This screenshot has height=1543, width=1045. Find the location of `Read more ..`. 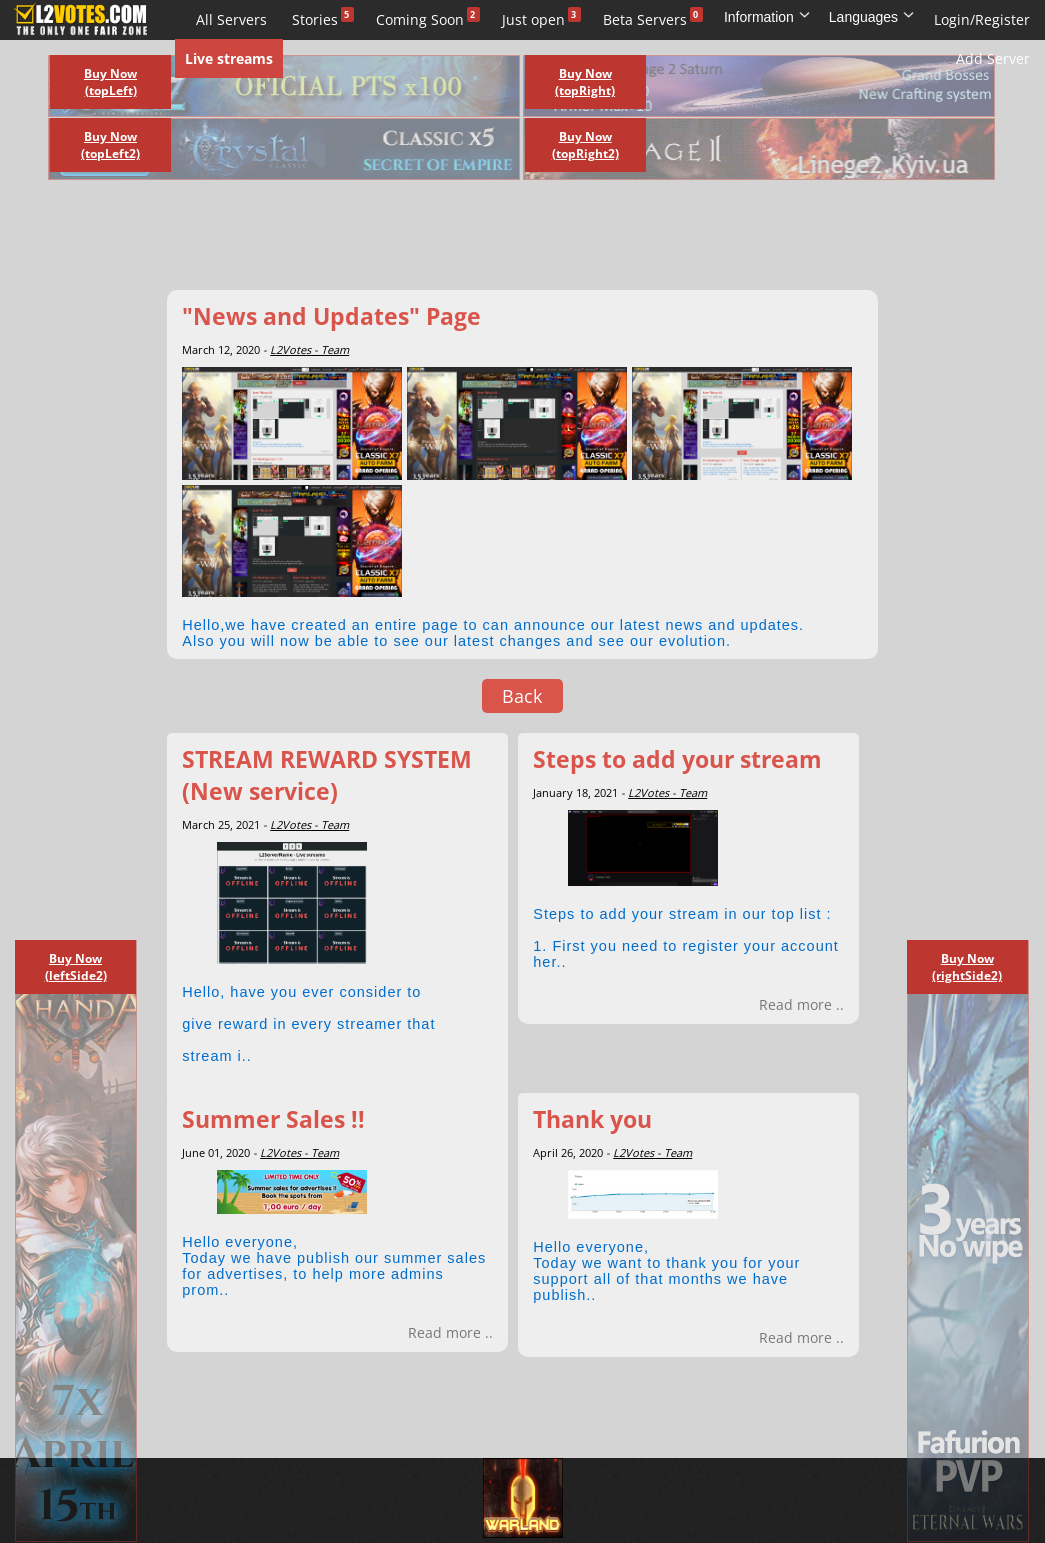

Read more .. is located at coordinates (801, 1004).